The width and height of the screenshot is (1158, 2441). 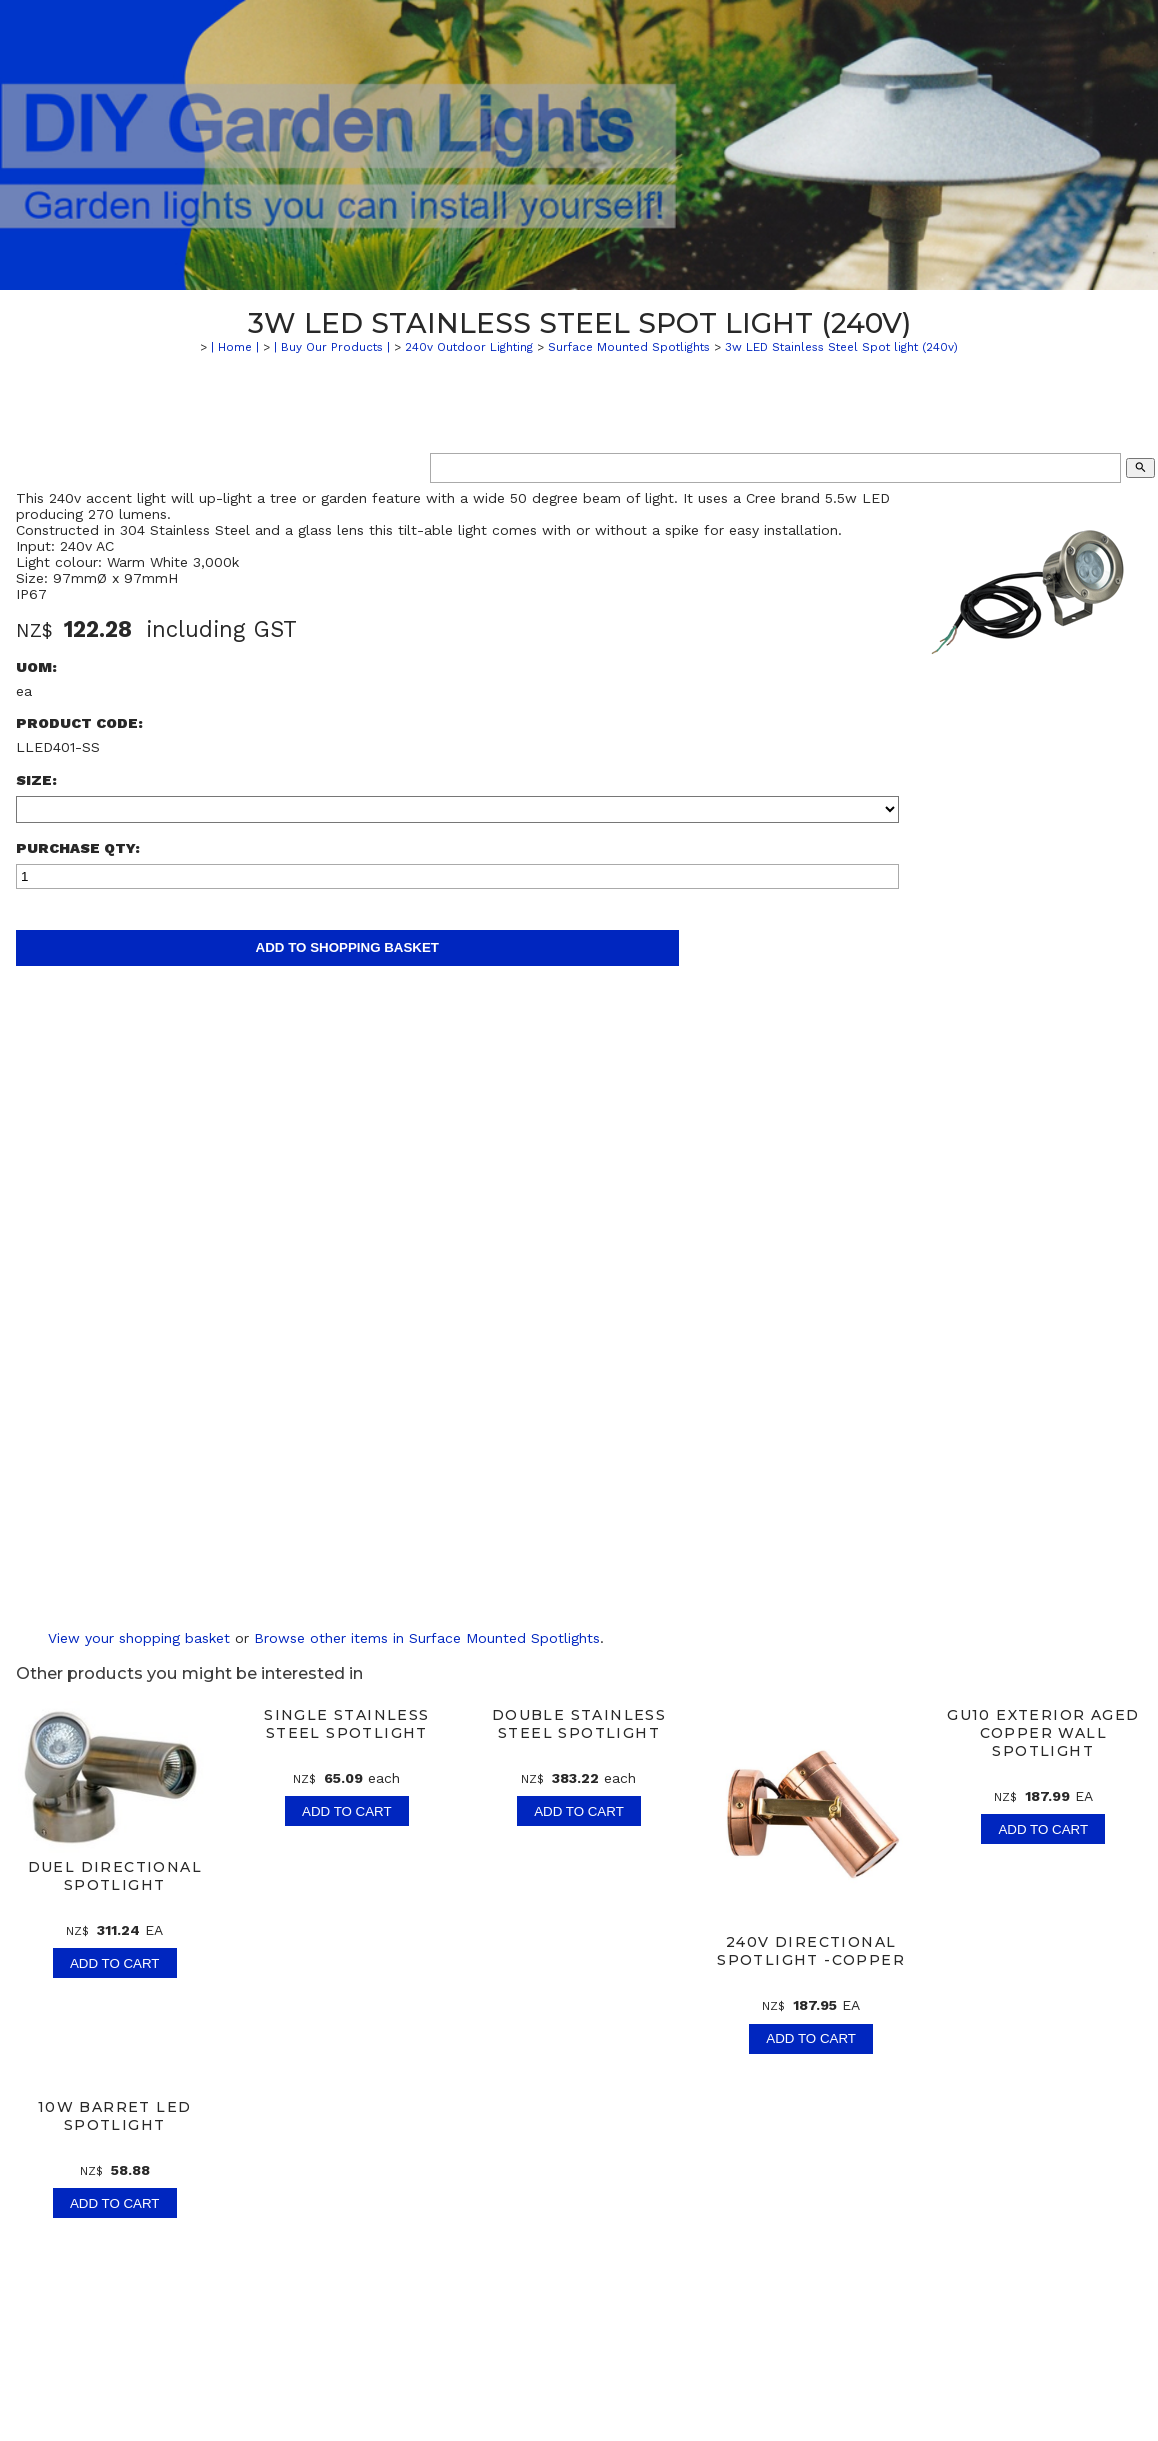 What do you see at coordinates (811, 1951) in the screenshot?
I see `240v Directional Spotlight -Copper` at bounding box center [811, 1951].